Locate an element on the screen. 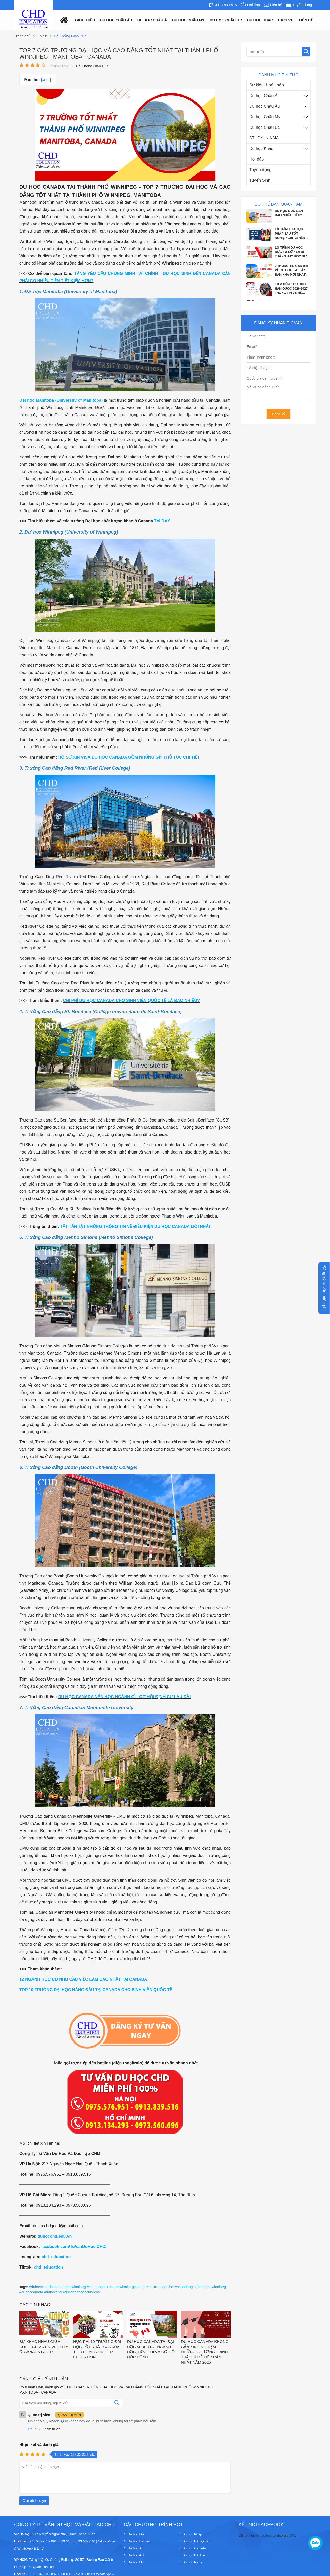 This screenshot has height=2576, width=330. CHI PHÍ DU HỌC CANADA CHO SINH VIÊN QUỐC TẾ LÀ BAO NHIÊU? is located at coordinates (131, 1000).